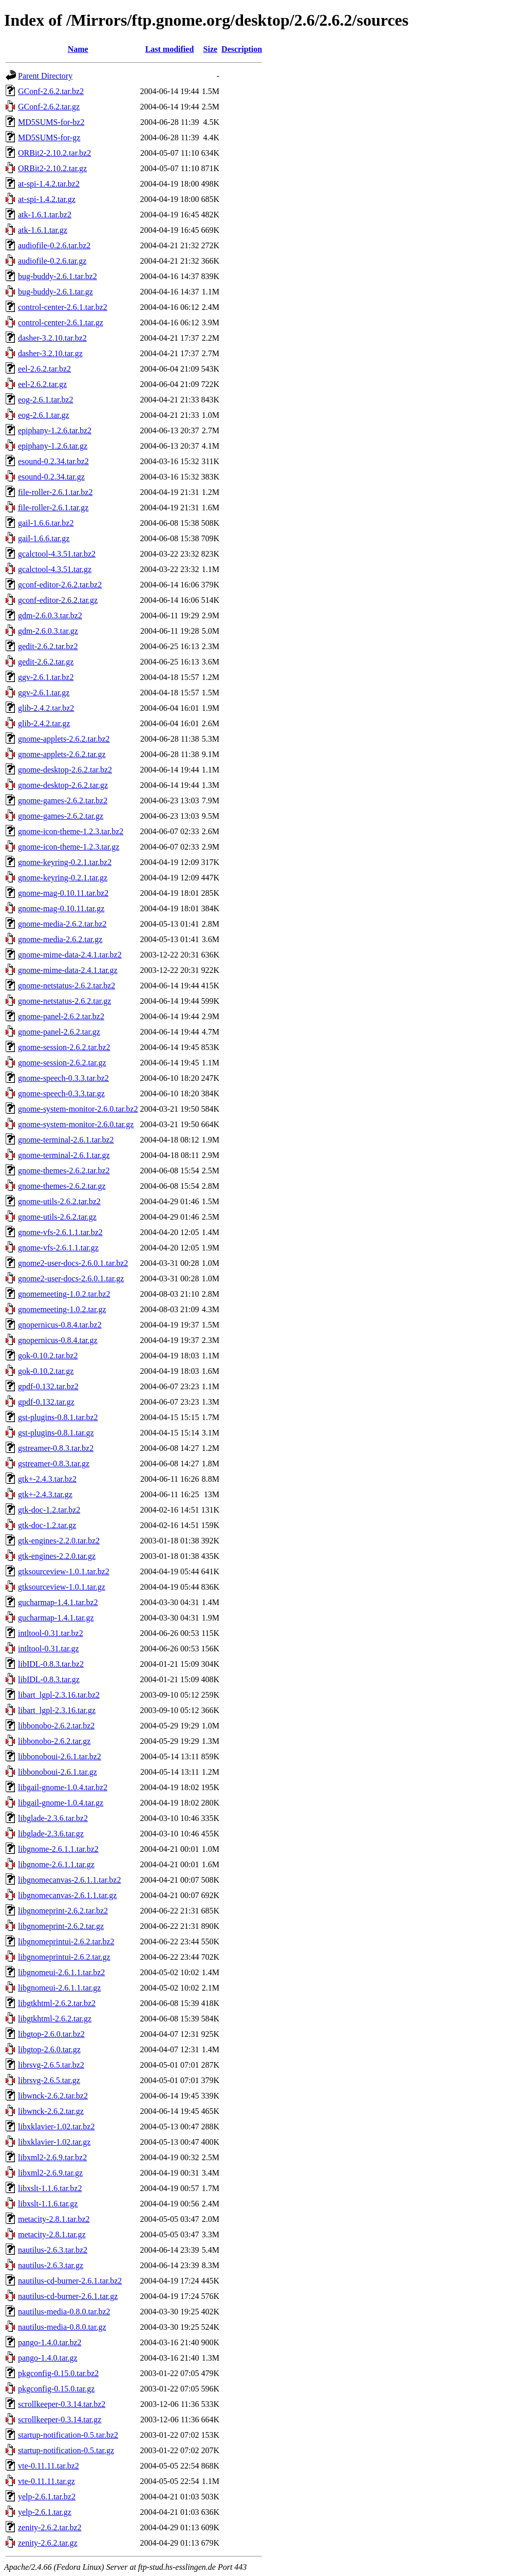  What do you see at coordinates (64, 1294) in the screenshot?
I see `gnomemeeting-1.0.2.tar.bz2` at bounding box center [64, 1294].